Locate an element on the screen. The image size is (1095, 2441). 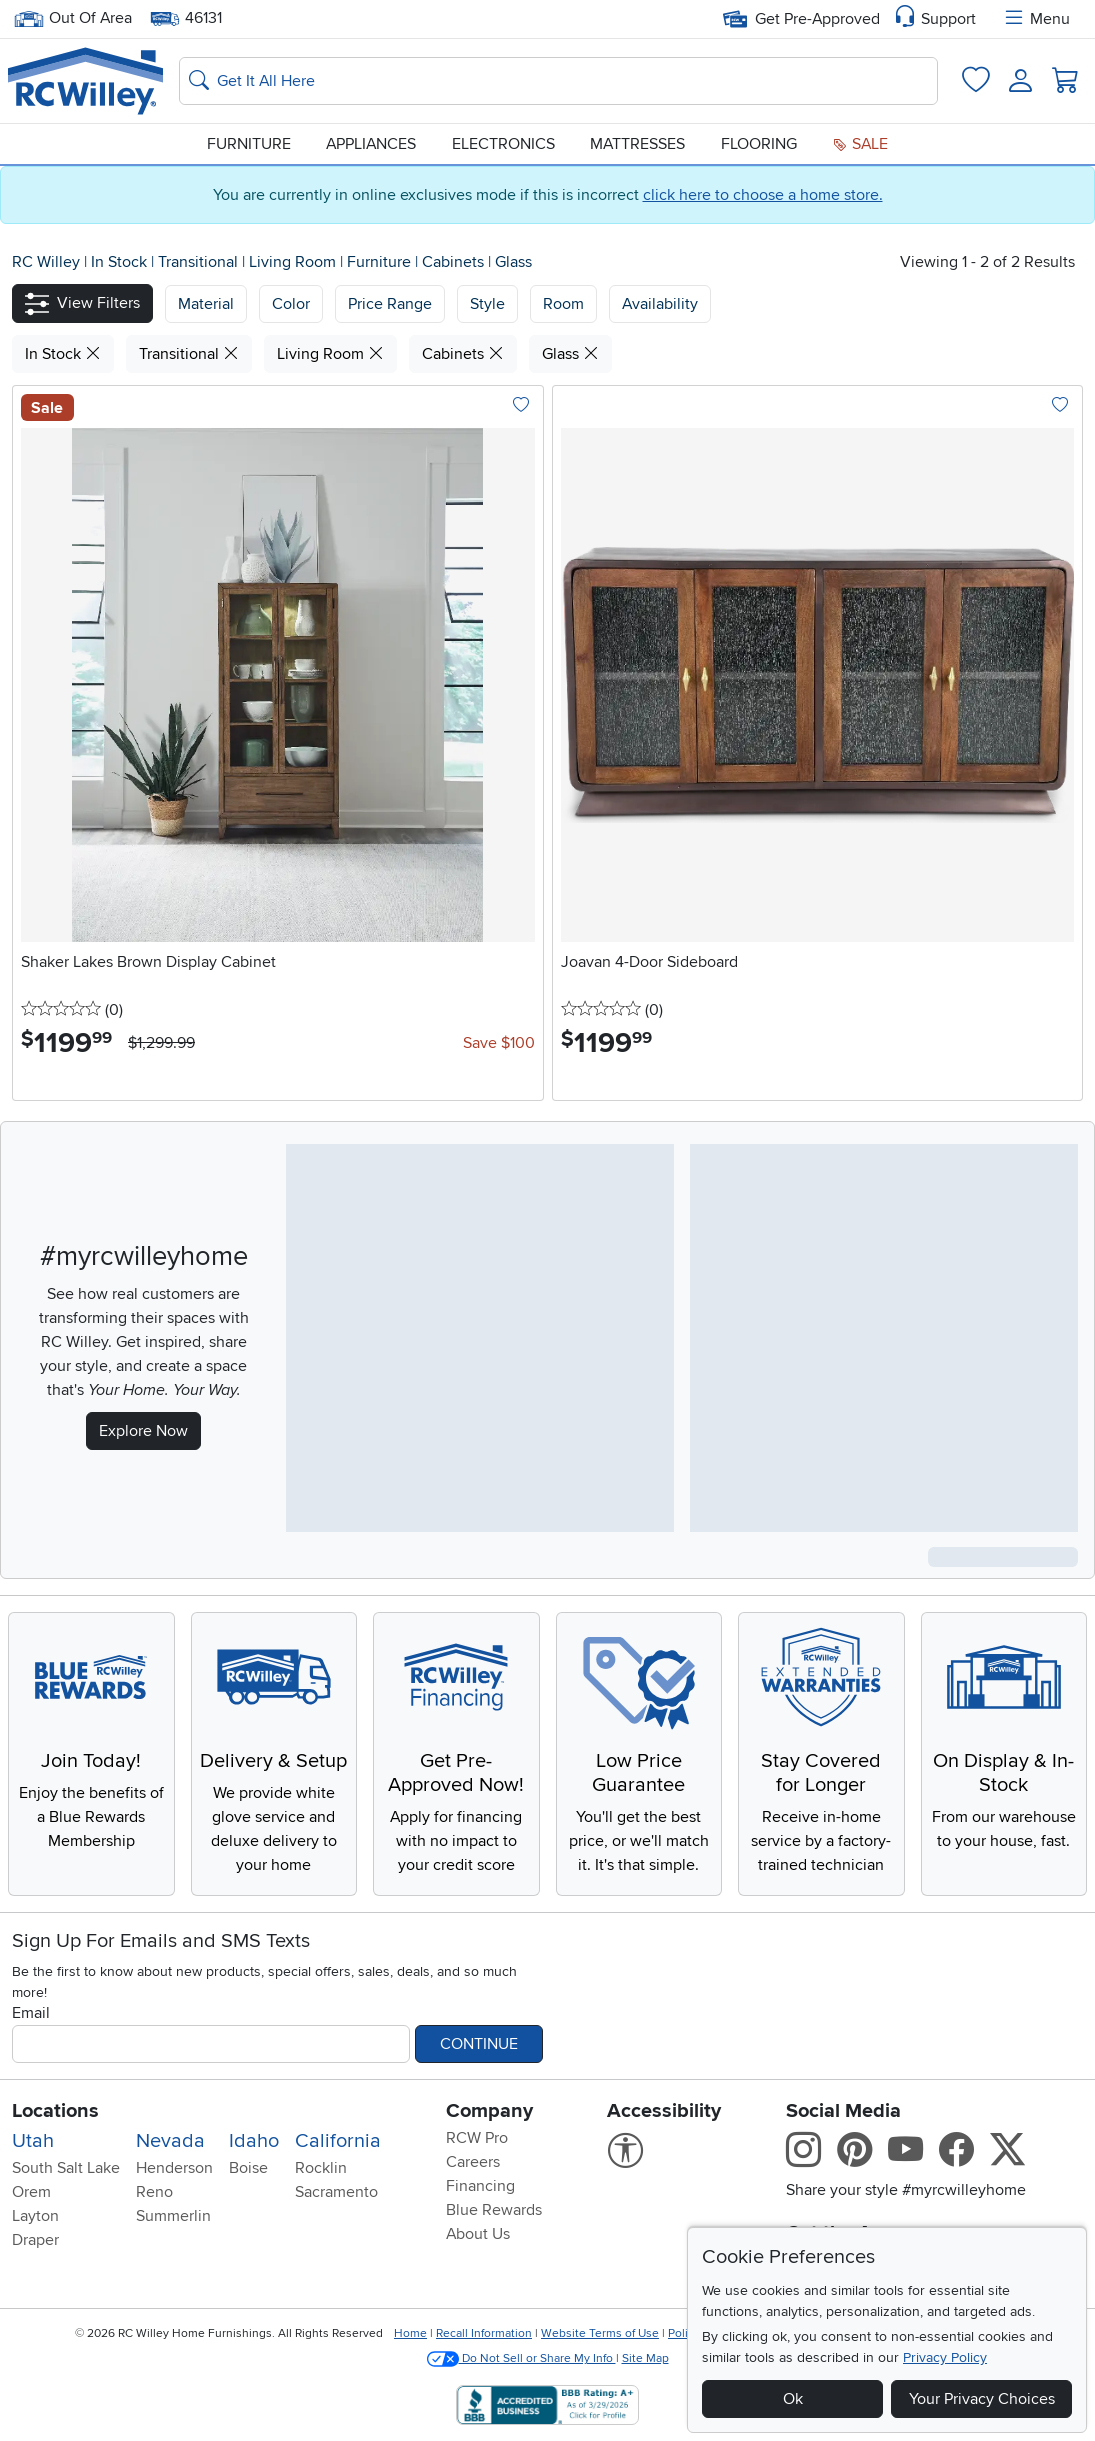
[Search: suggestions appear below] is located at coordinates (558, 81).